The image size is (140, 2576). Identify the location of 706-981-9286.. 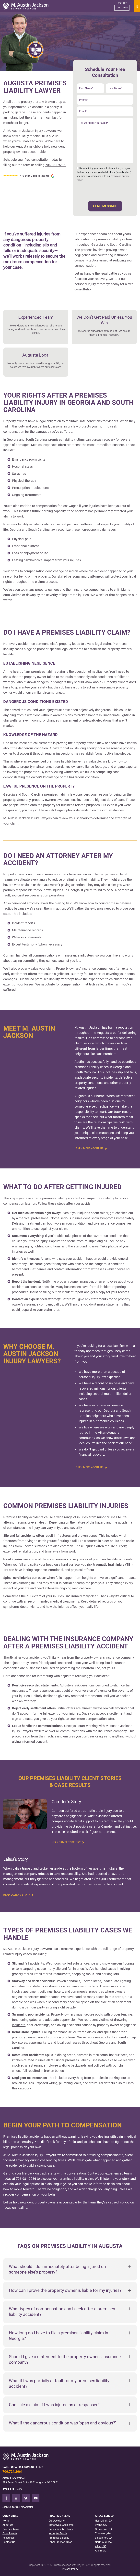
(55, 165).